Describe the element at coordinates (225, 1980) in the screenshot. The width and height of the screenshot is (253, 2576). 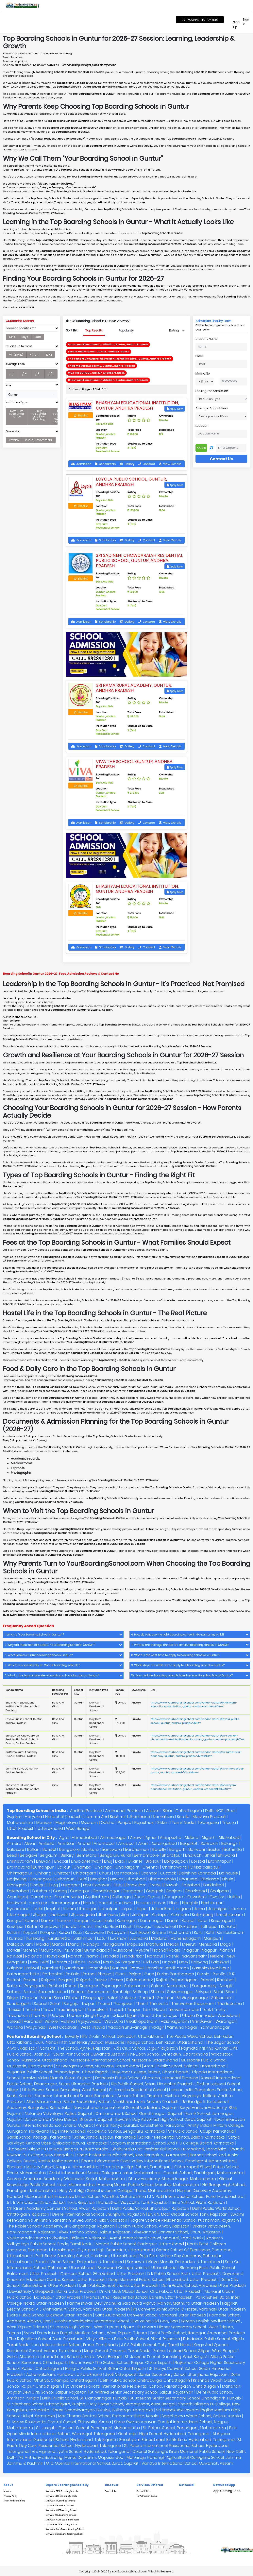
I see `Ranikhet` at that location.